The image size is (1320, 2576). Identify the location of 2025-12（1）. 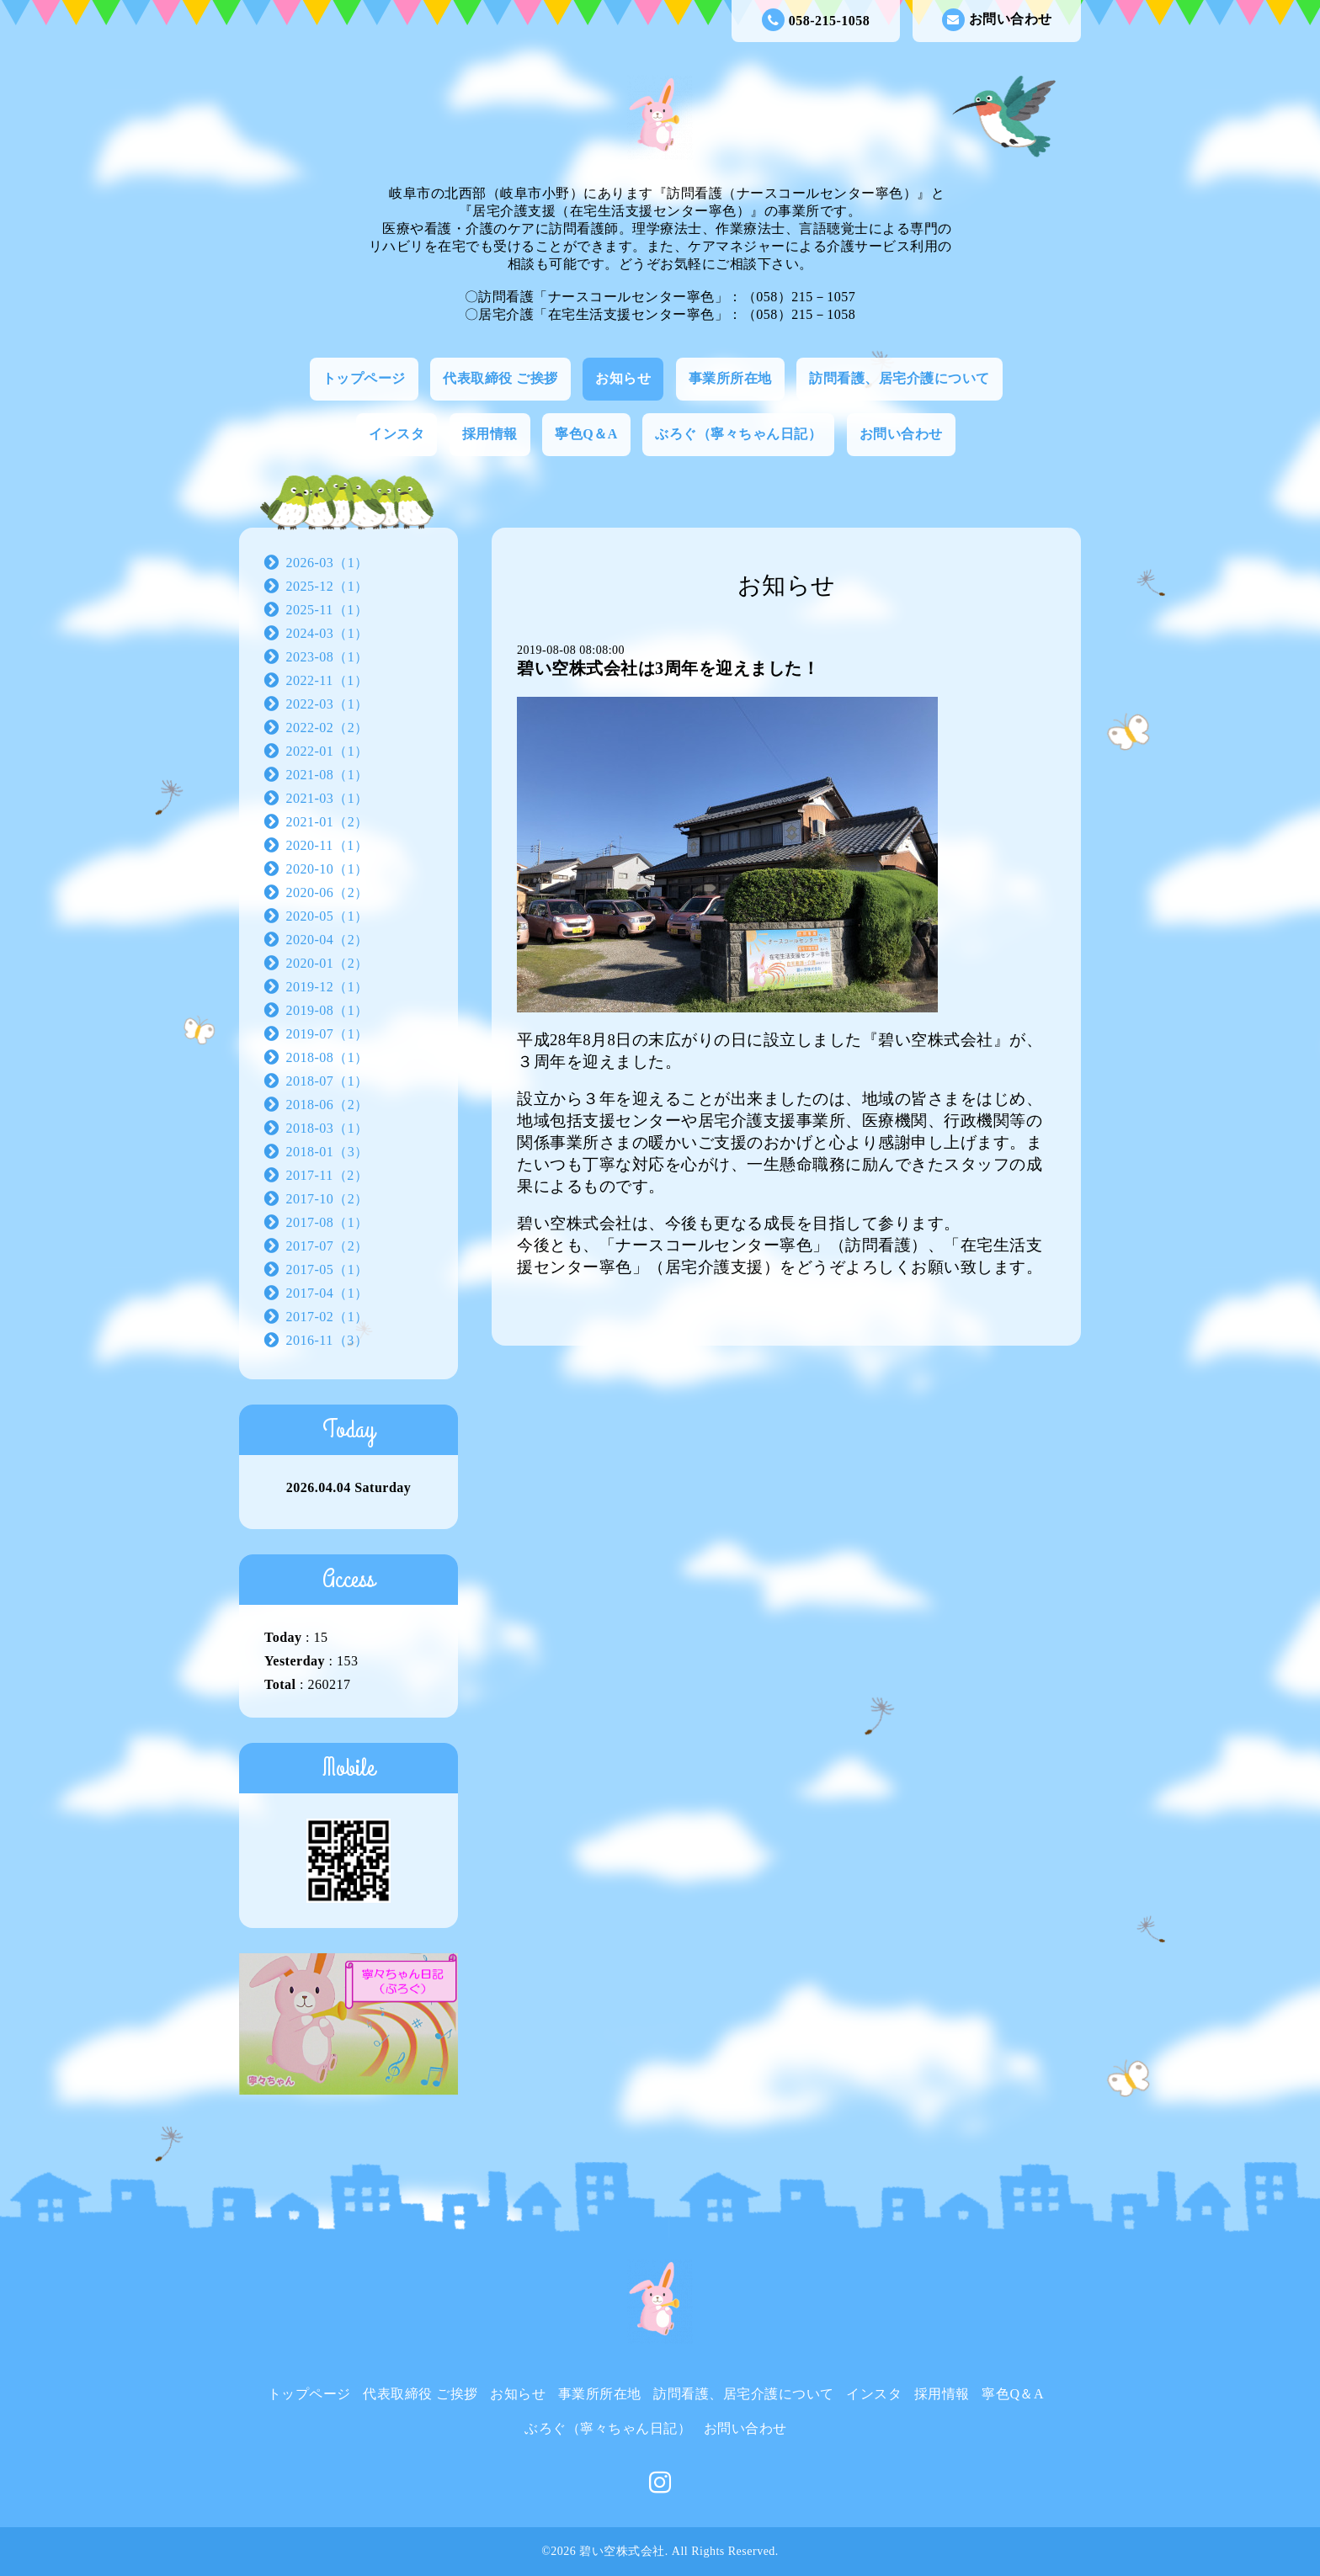
(327, 586).